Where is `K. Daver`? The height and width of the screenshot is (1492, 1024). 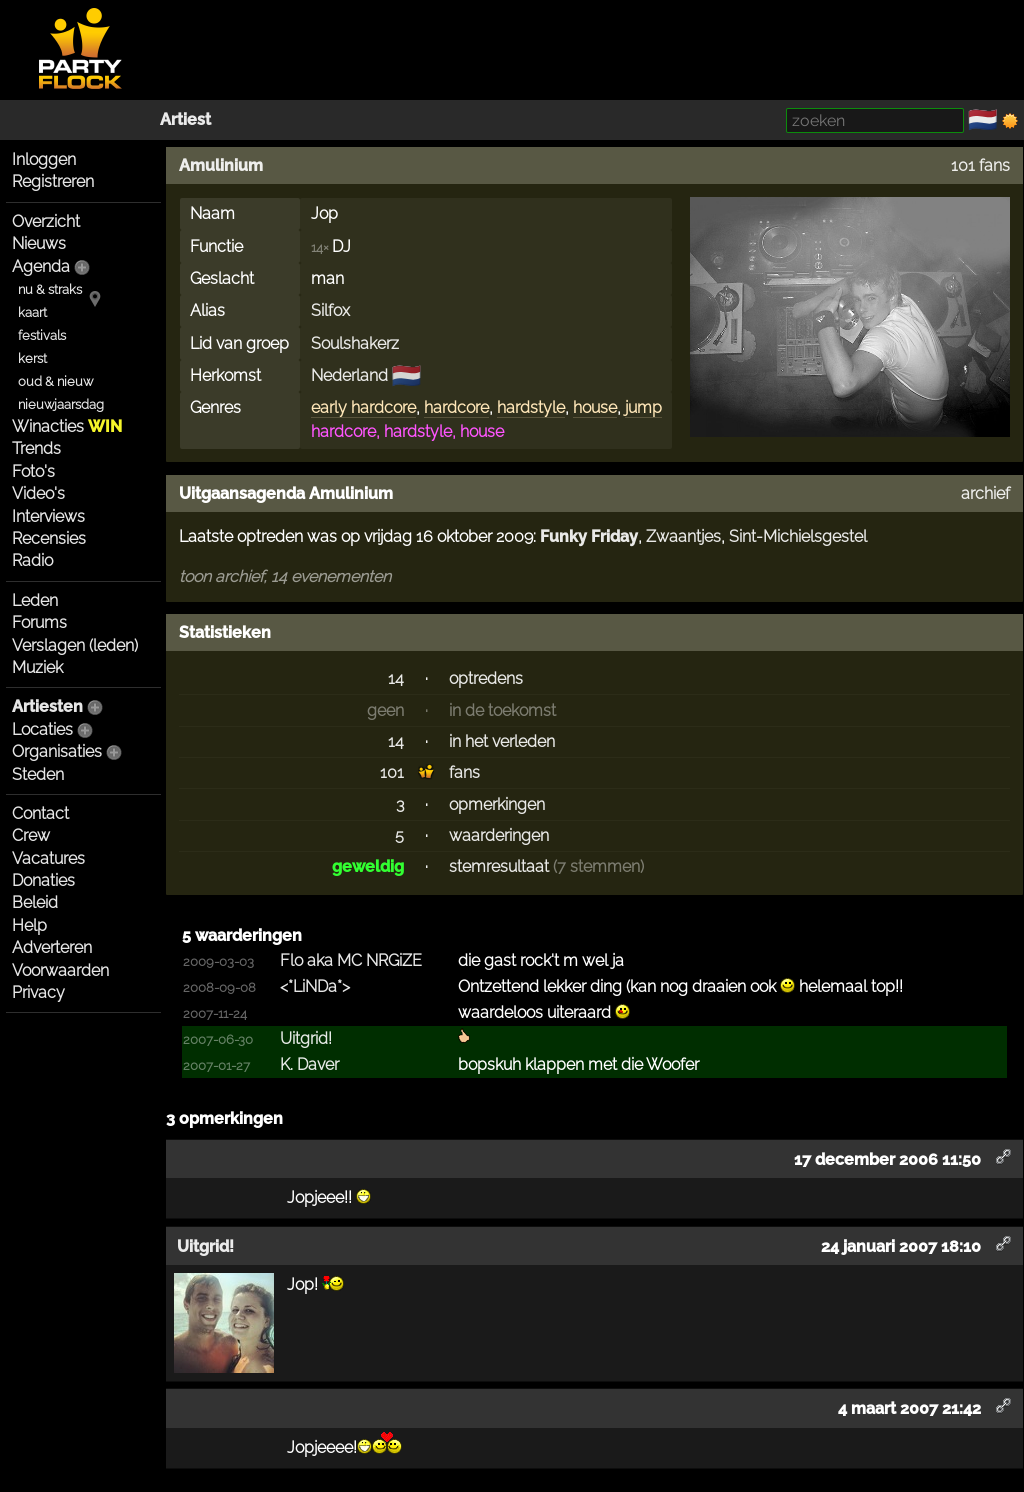
K. Daver is located at coordinates (309, 1064).